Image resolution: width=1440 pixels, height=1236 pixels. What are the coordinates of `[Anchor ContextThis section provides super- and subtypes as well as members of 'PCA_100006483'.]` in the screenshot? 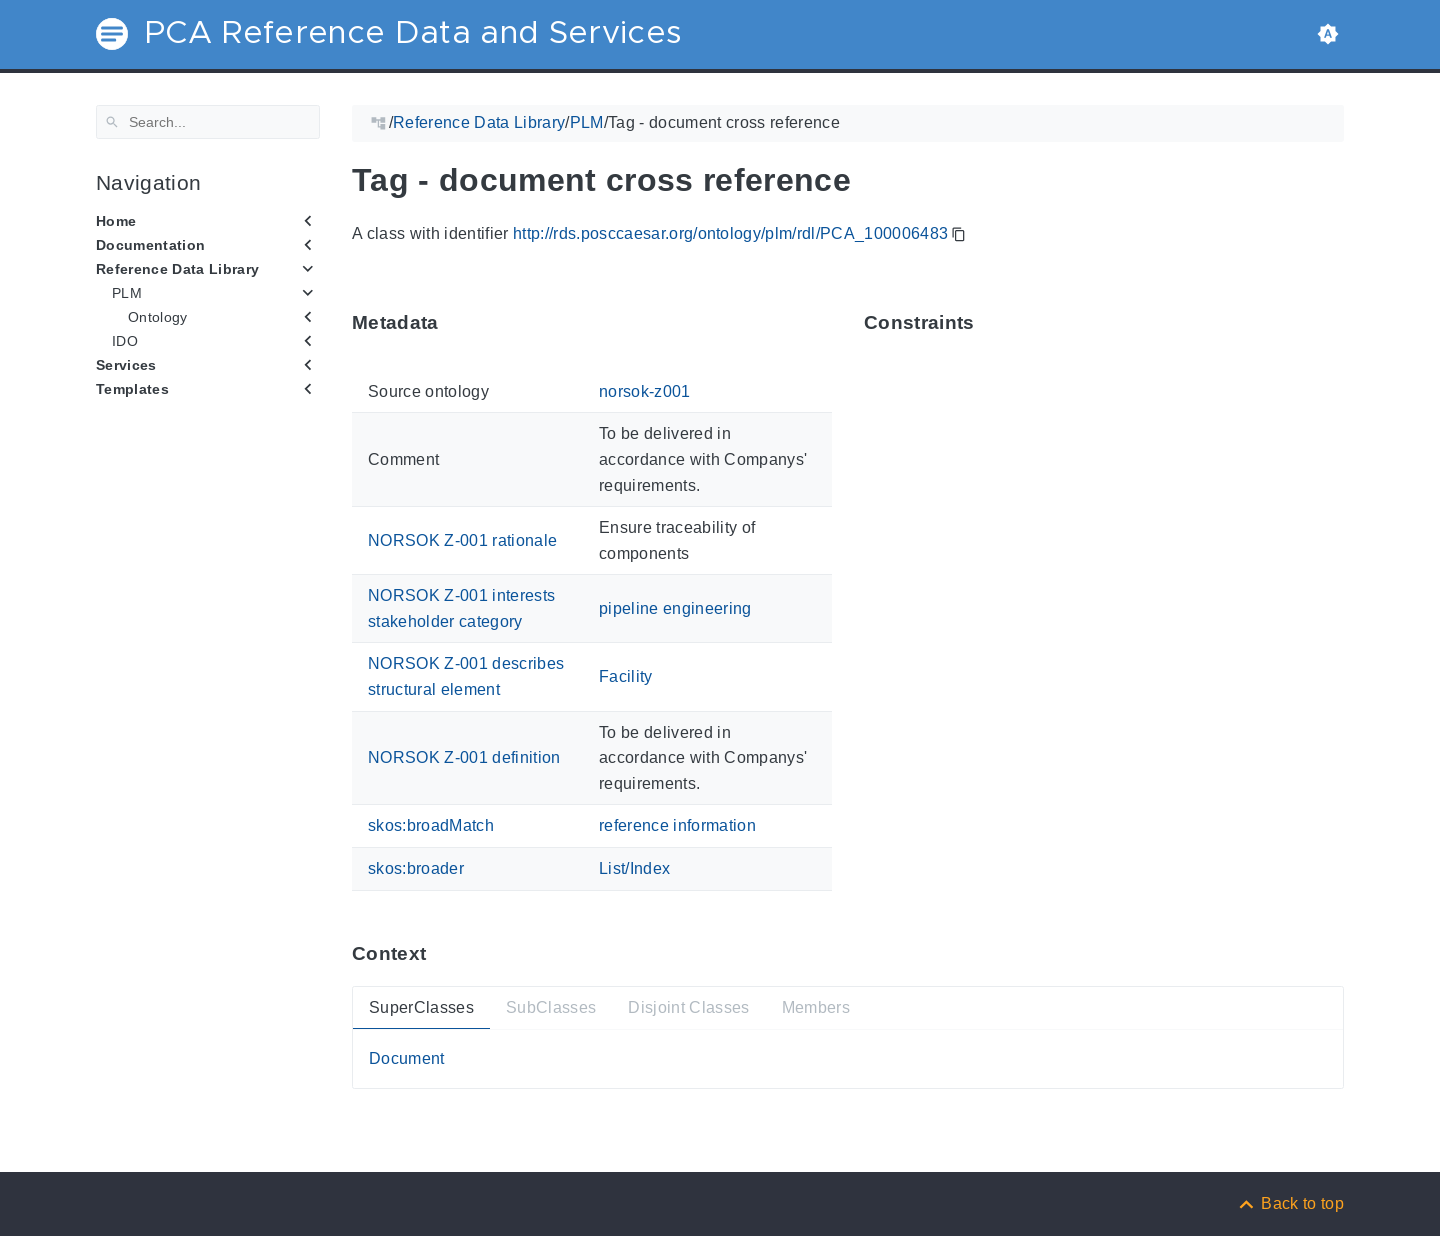 It's located at (441, 953).